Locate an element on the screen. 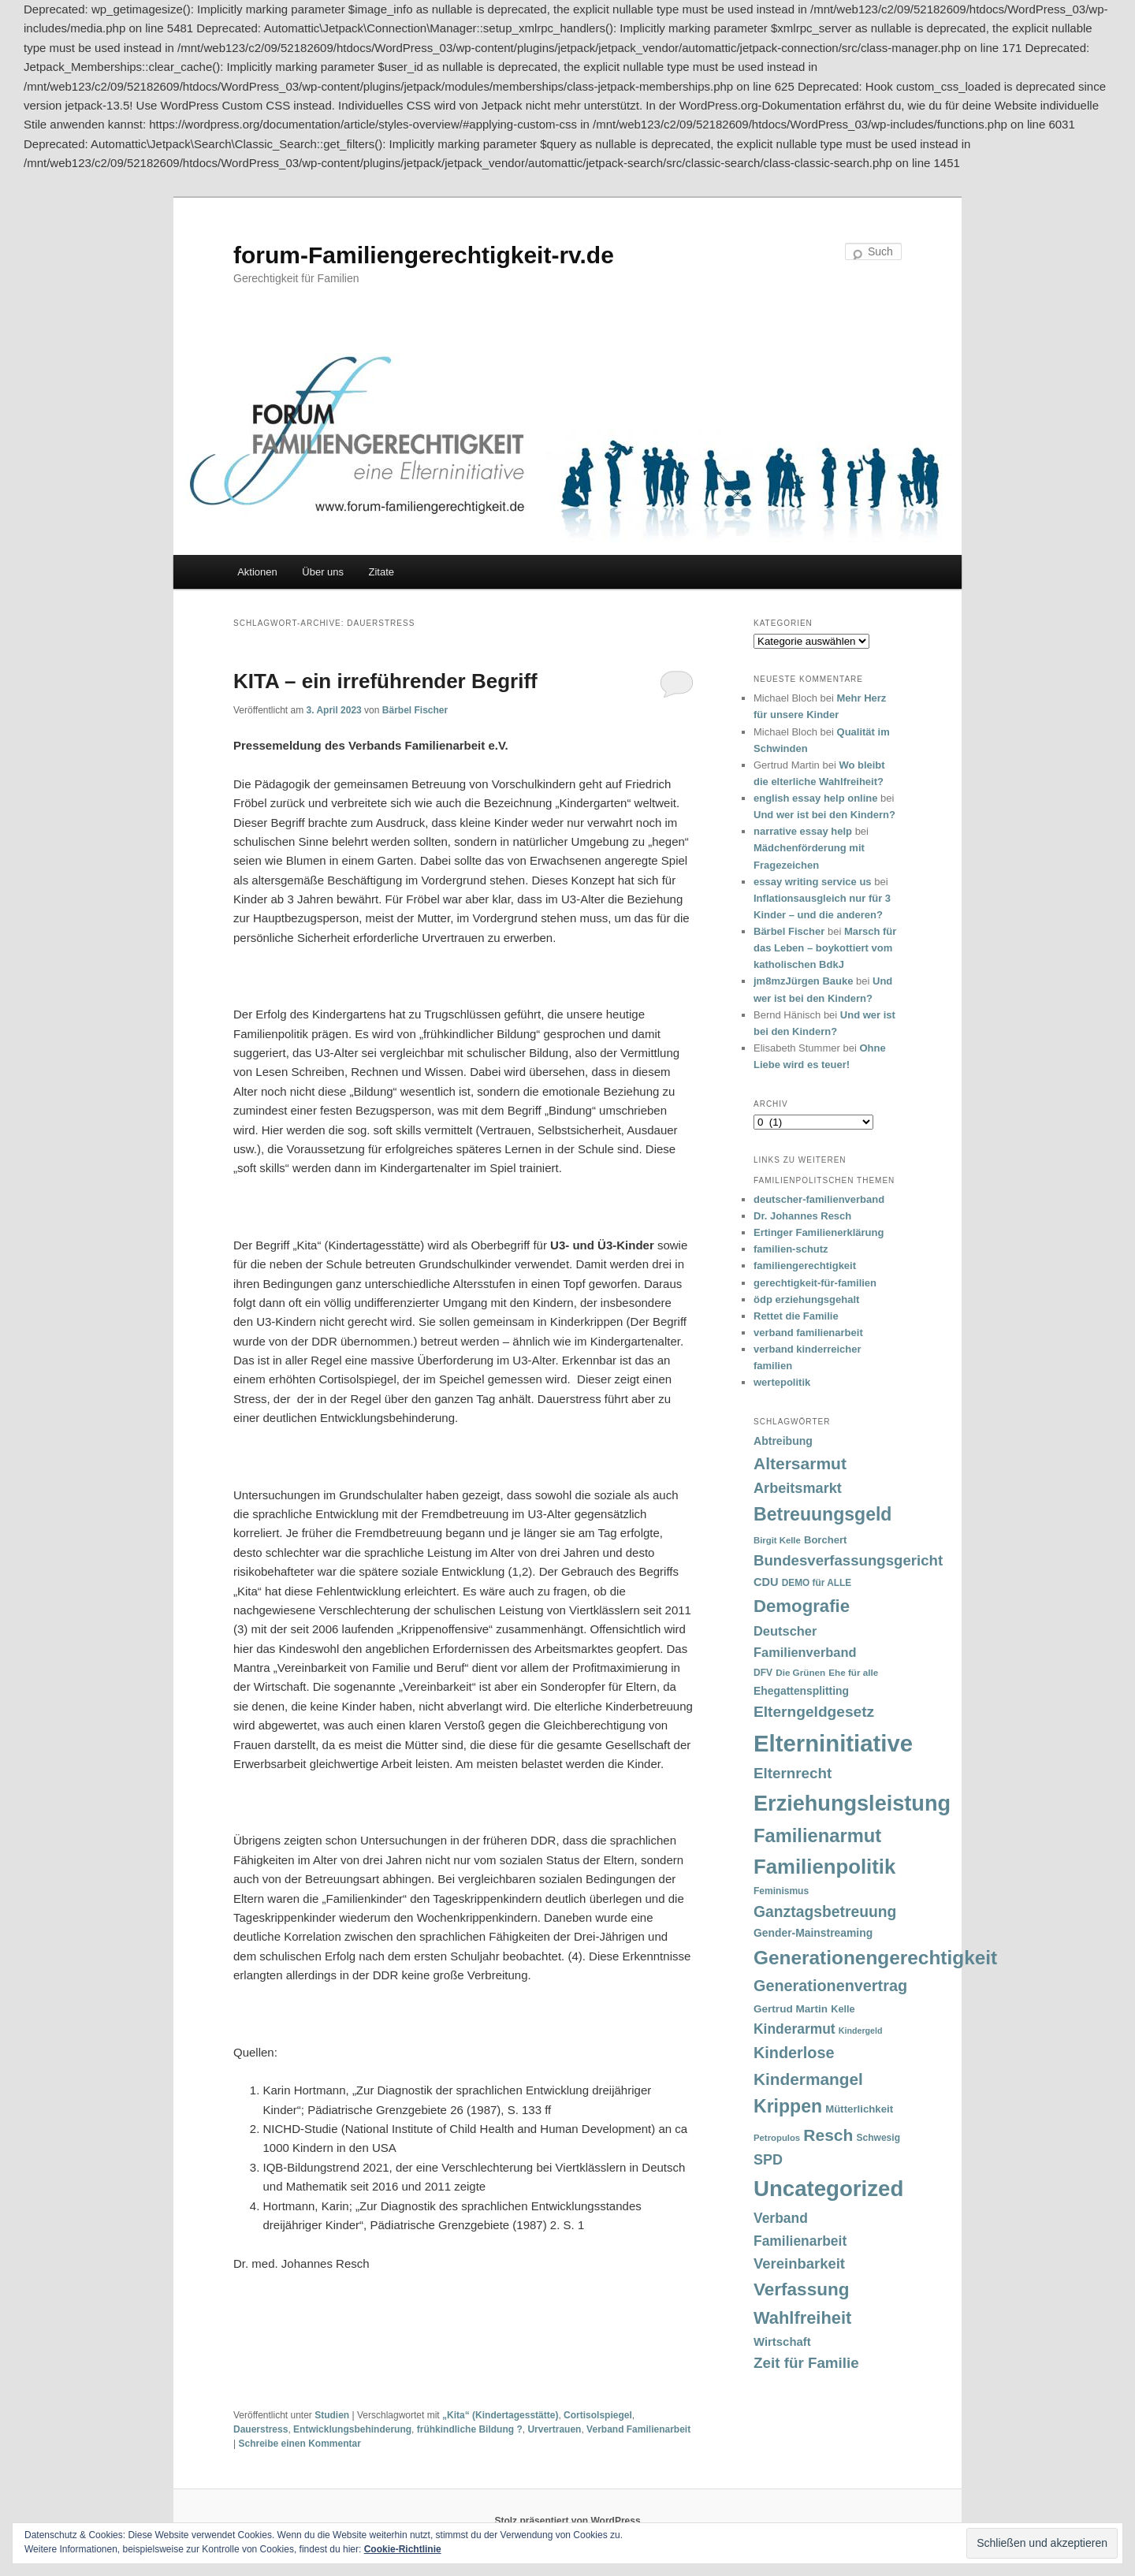  Aktionen is located at coordinates (257, 572).